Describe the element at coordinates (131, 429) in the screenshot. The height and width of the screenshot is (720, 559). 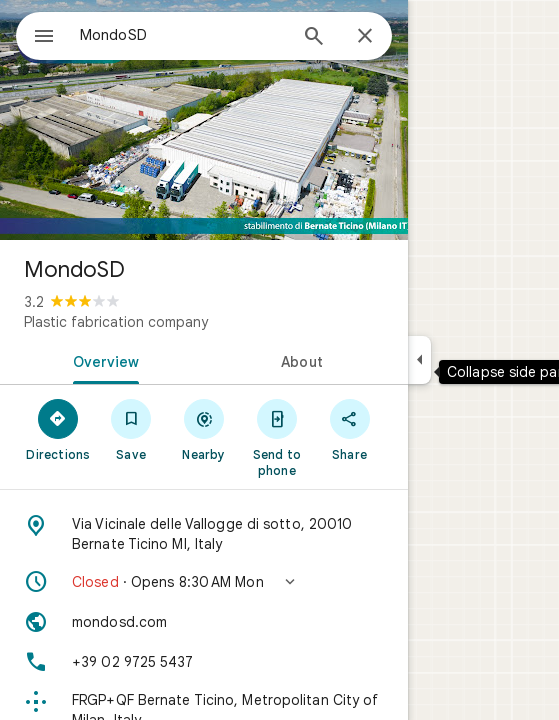
I see `[Save]` at that location.